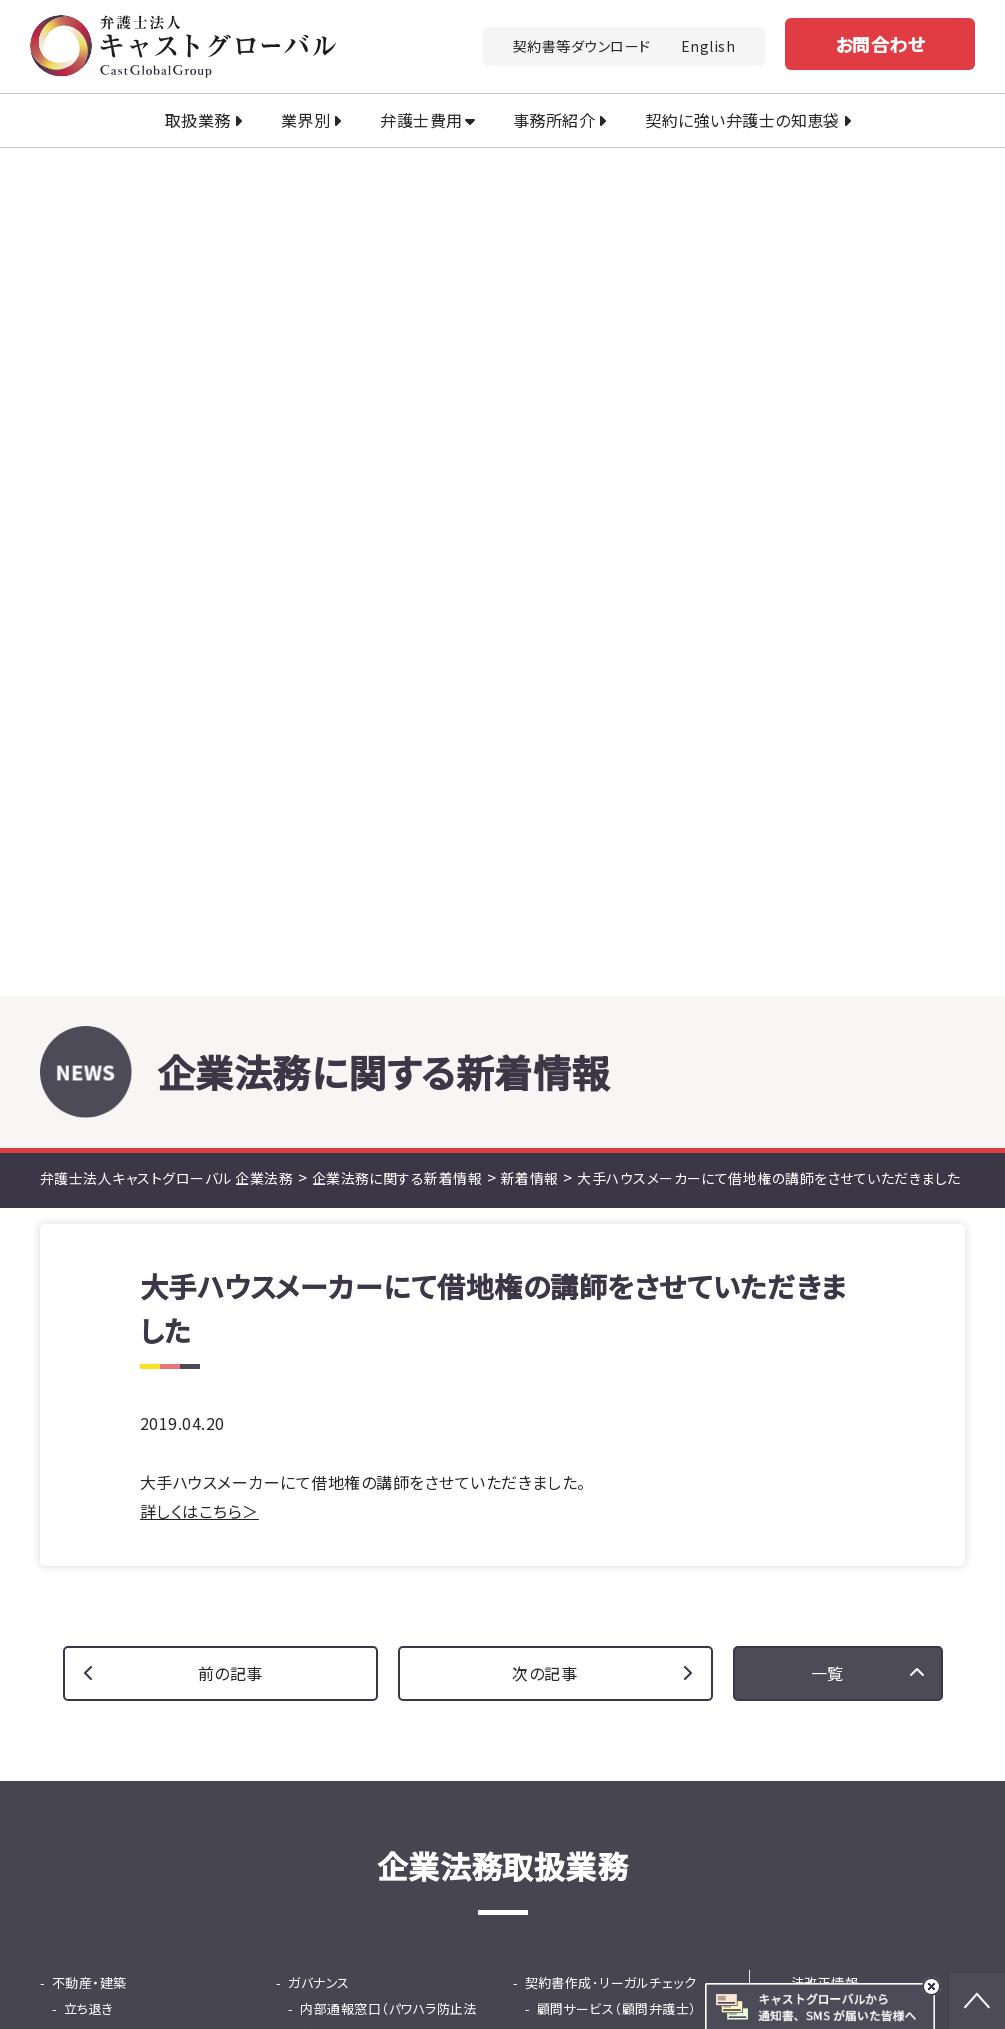 The height and width of the screenshot is (2029, 1005). I want to click on 内部通報窓口（パワハラ防止法対応）, so click(388, 1174).